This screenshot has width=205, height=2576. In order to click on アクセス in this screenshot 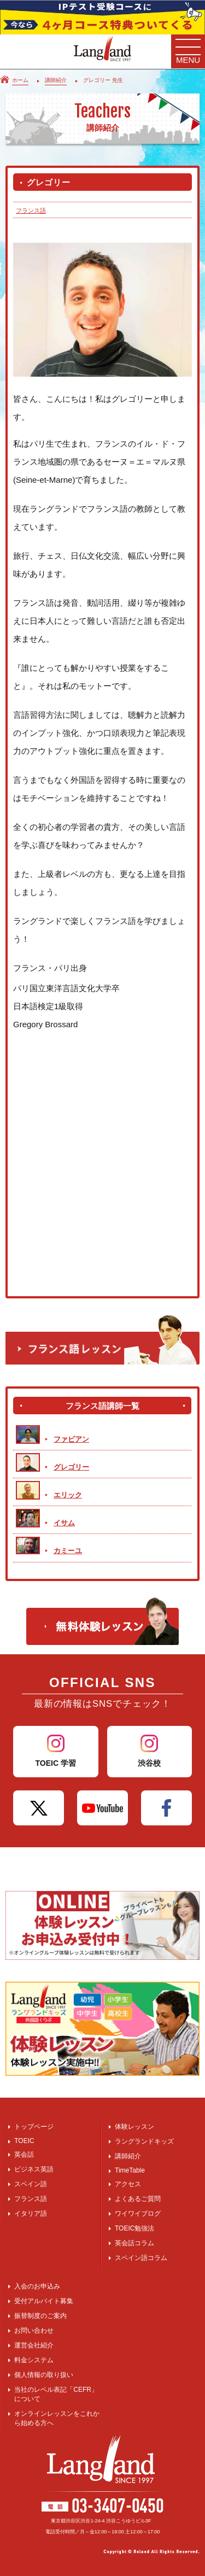, I will do `click(128, 2184)`.